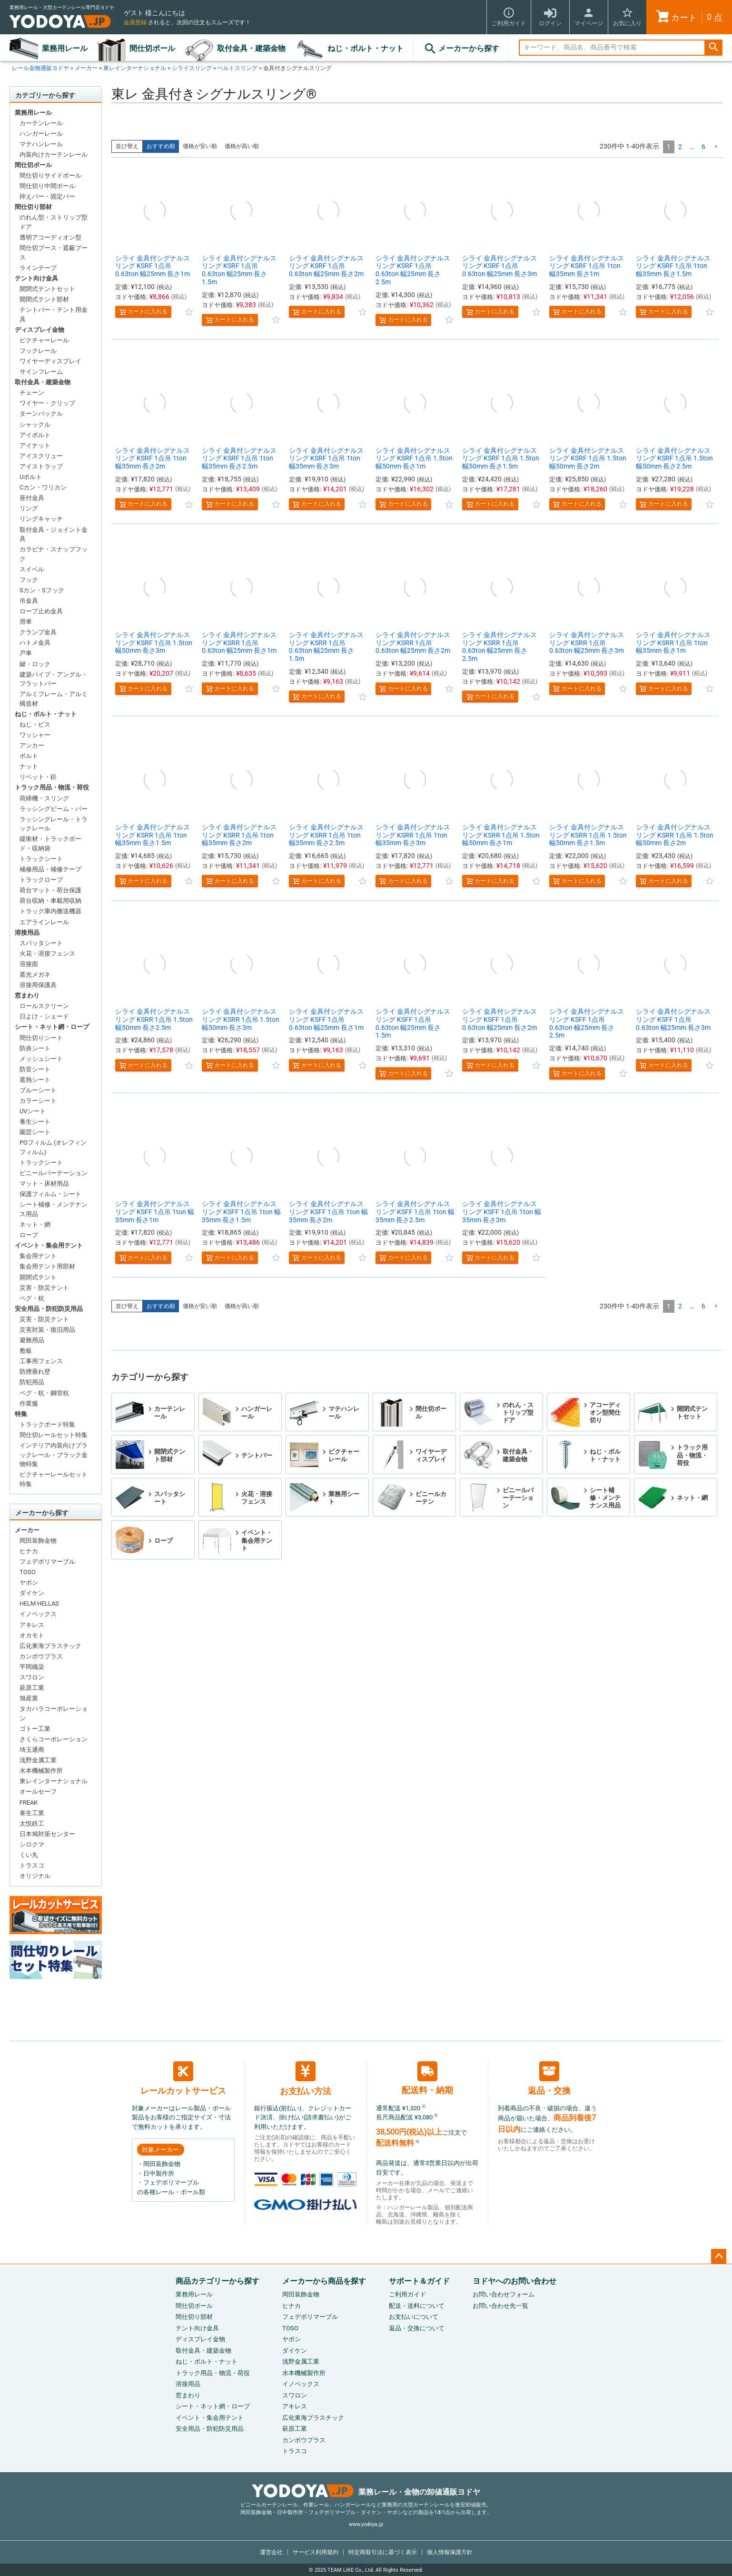  What do you see at coordinates (29, 1854) in the screenshot?
I see `くい丸` at bounding box center [29, 1854].